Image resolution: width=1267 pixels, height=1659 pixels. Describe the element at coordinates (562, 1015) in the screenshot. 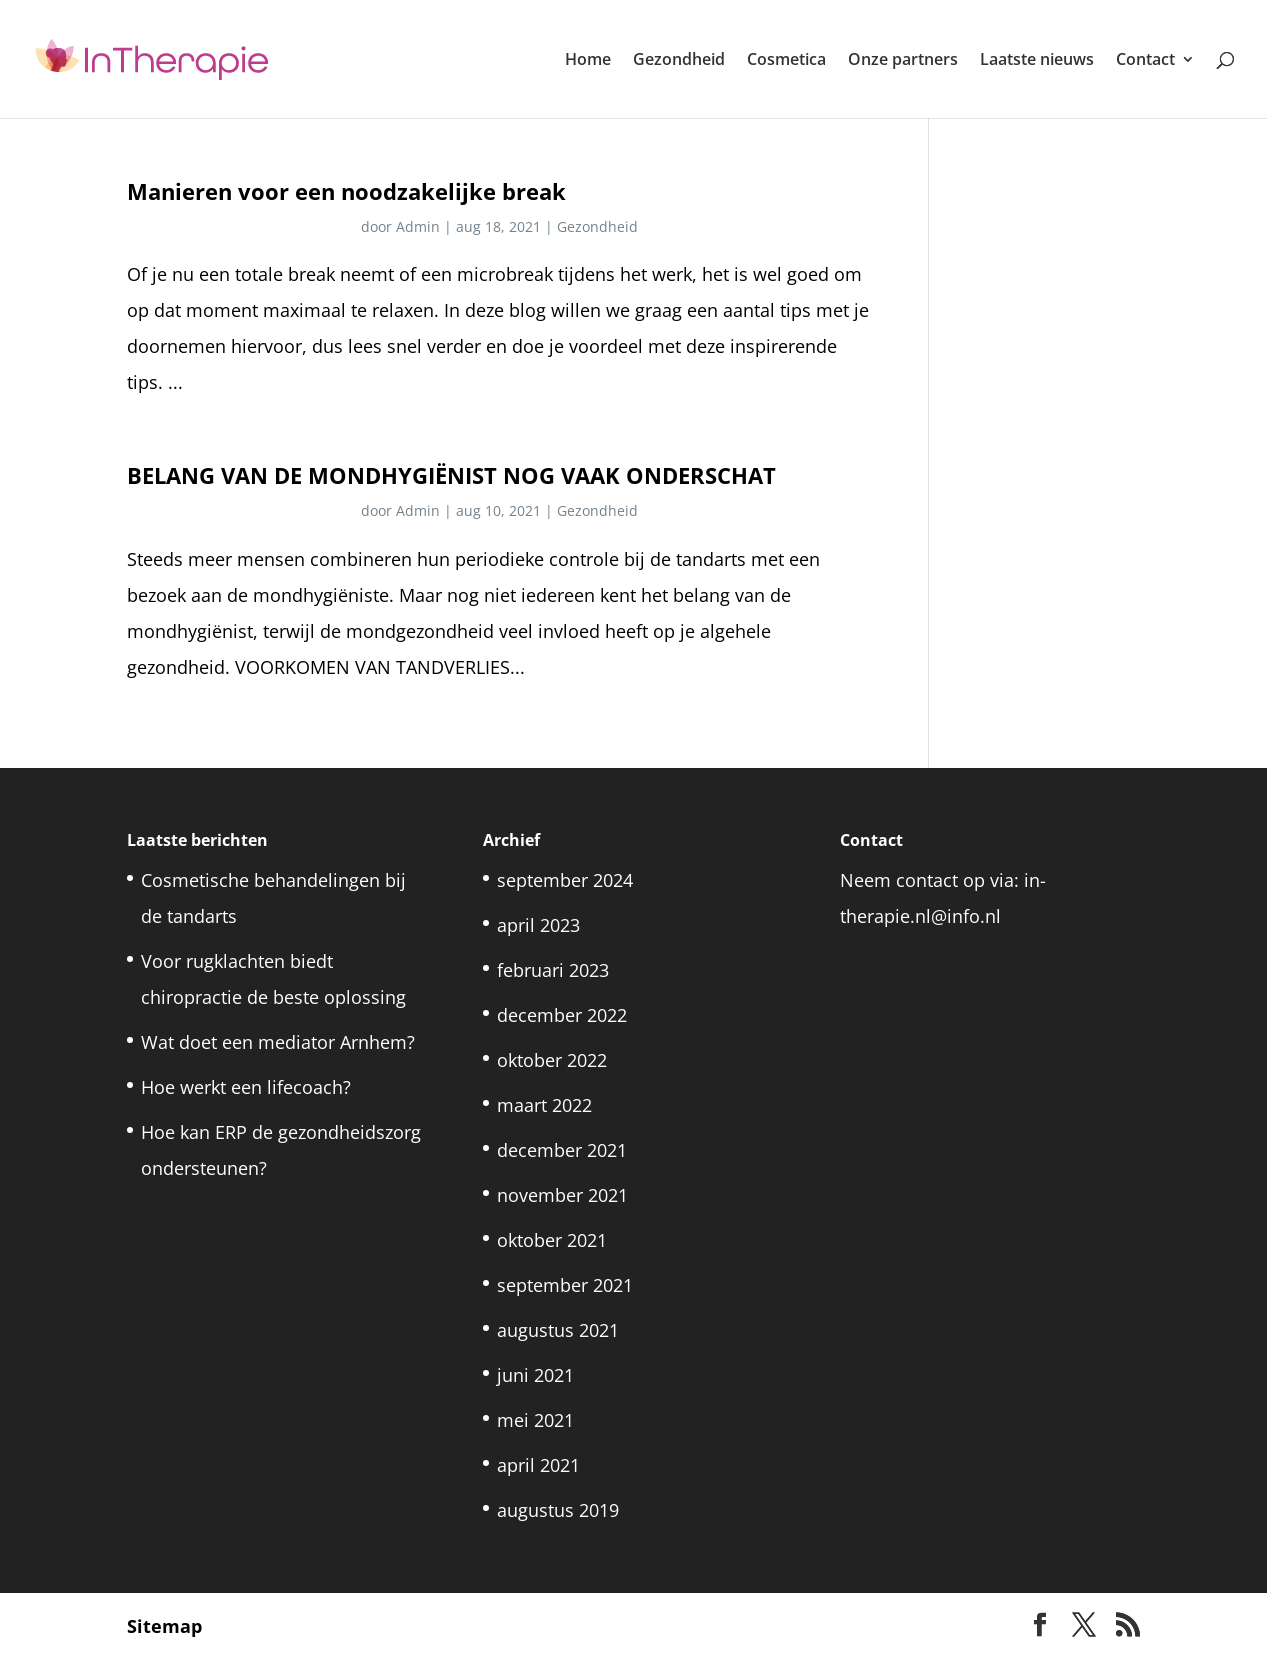

I see `december 2022` at that location.